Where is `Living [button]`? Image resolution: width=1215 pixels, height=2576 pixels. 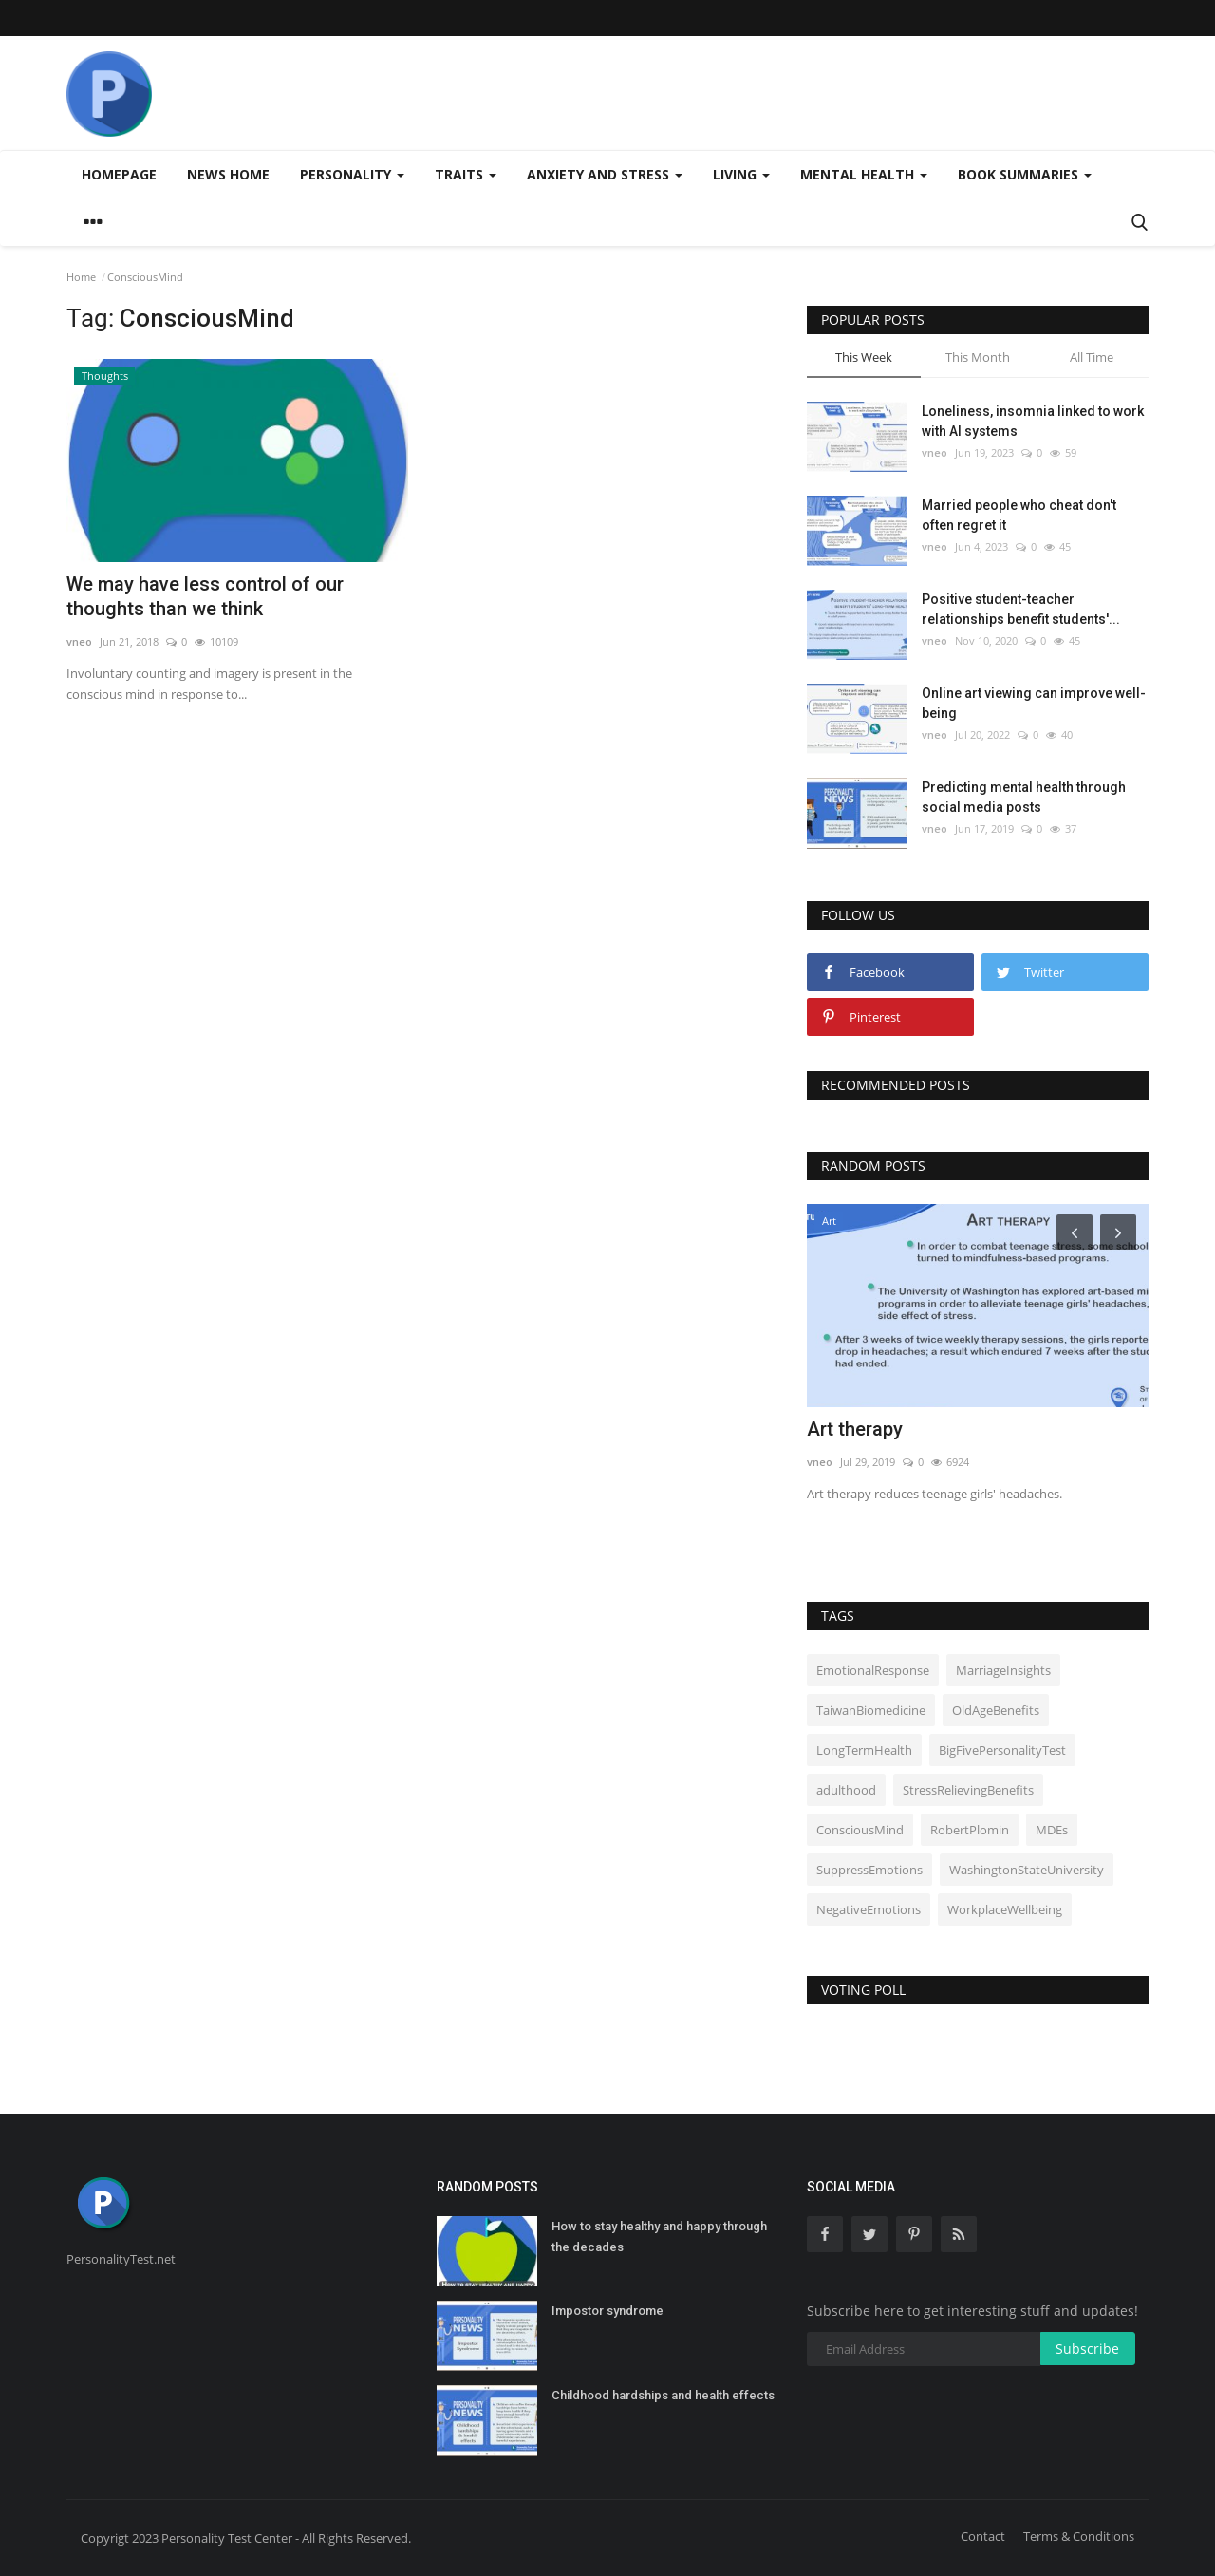 Living [button] is located at coordinates (741, 174).